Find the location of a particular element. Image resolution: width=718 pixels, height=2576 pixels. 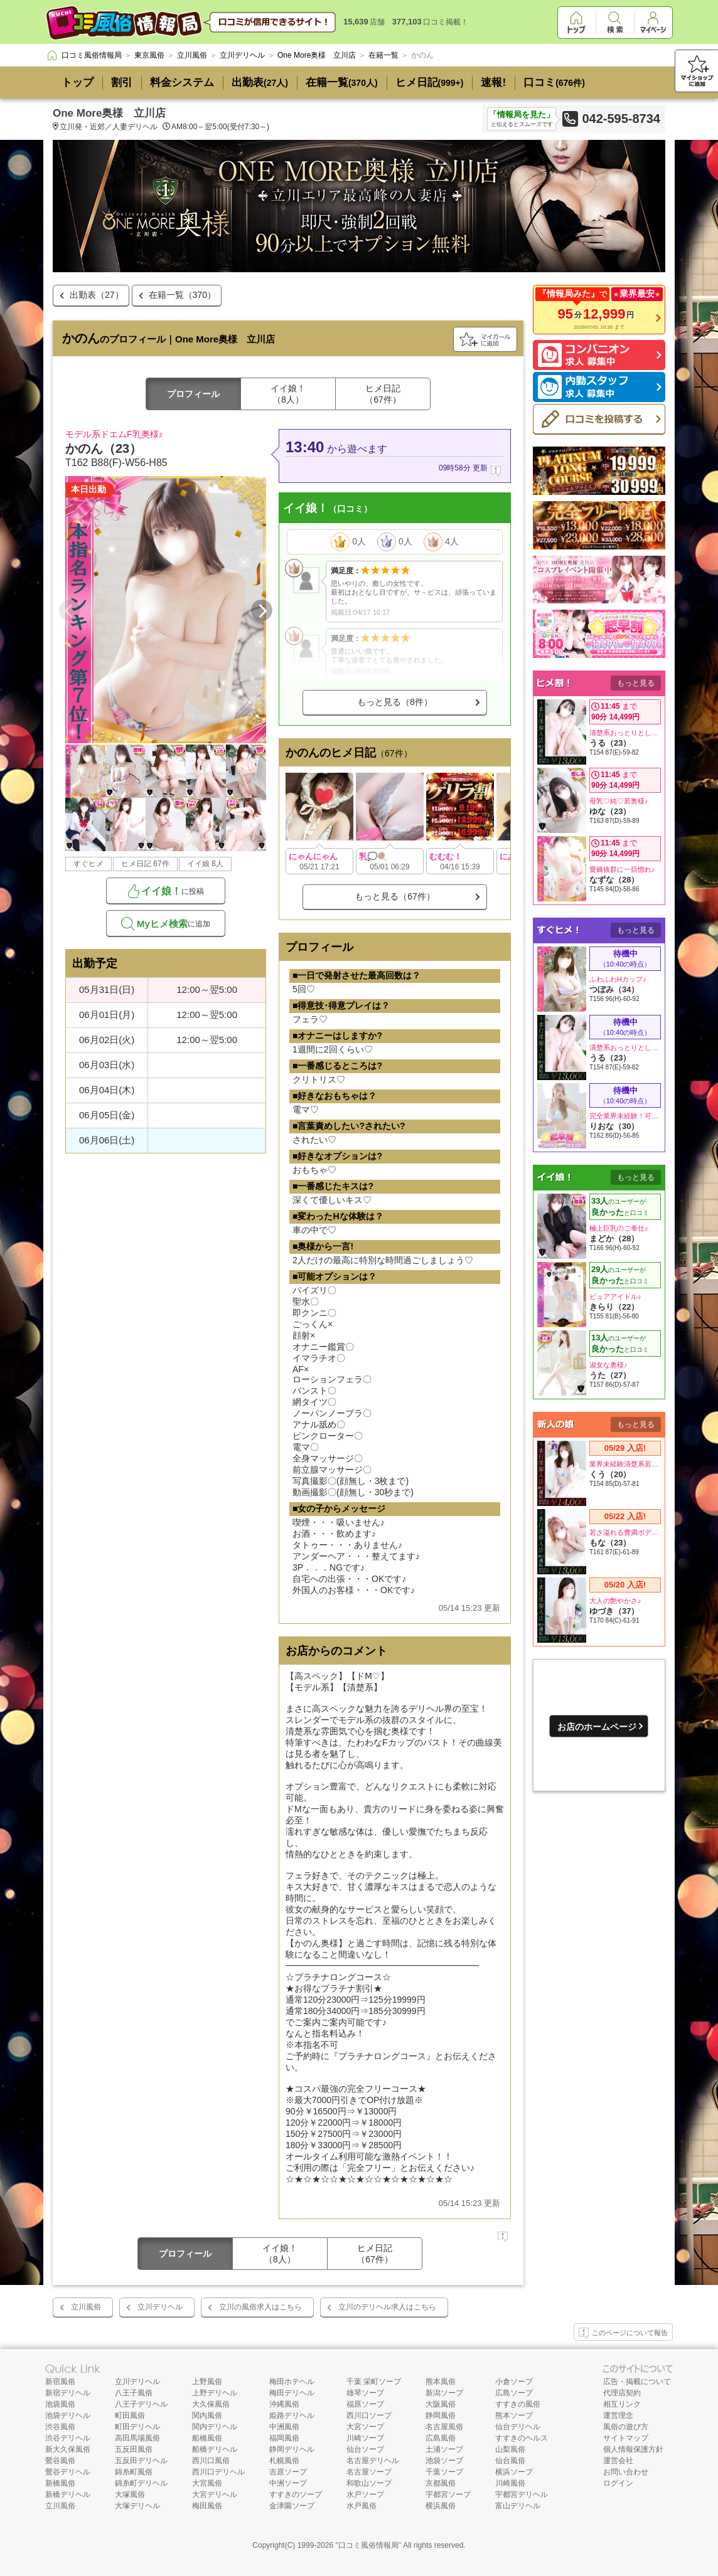

広島風俗 is located at coordinates (441, 2438).